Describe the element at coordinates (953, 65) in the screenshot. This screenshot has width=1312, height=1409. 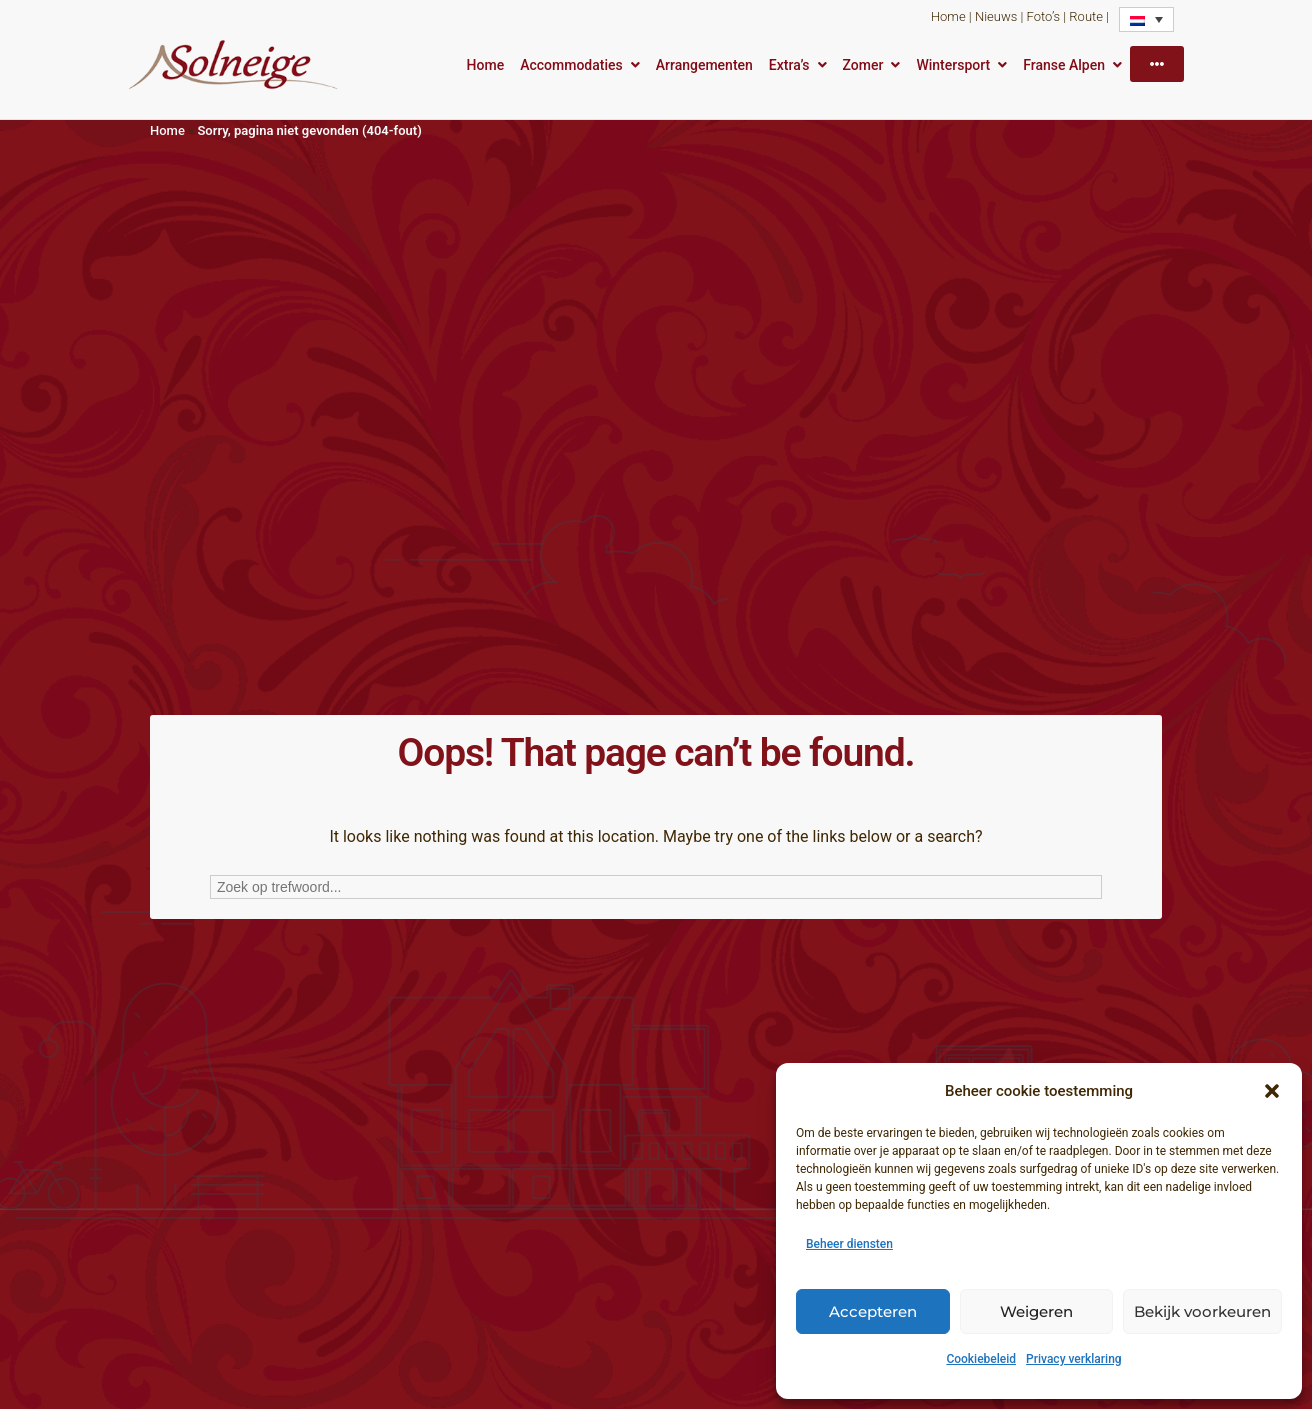
I see `Wintersport` at that location.